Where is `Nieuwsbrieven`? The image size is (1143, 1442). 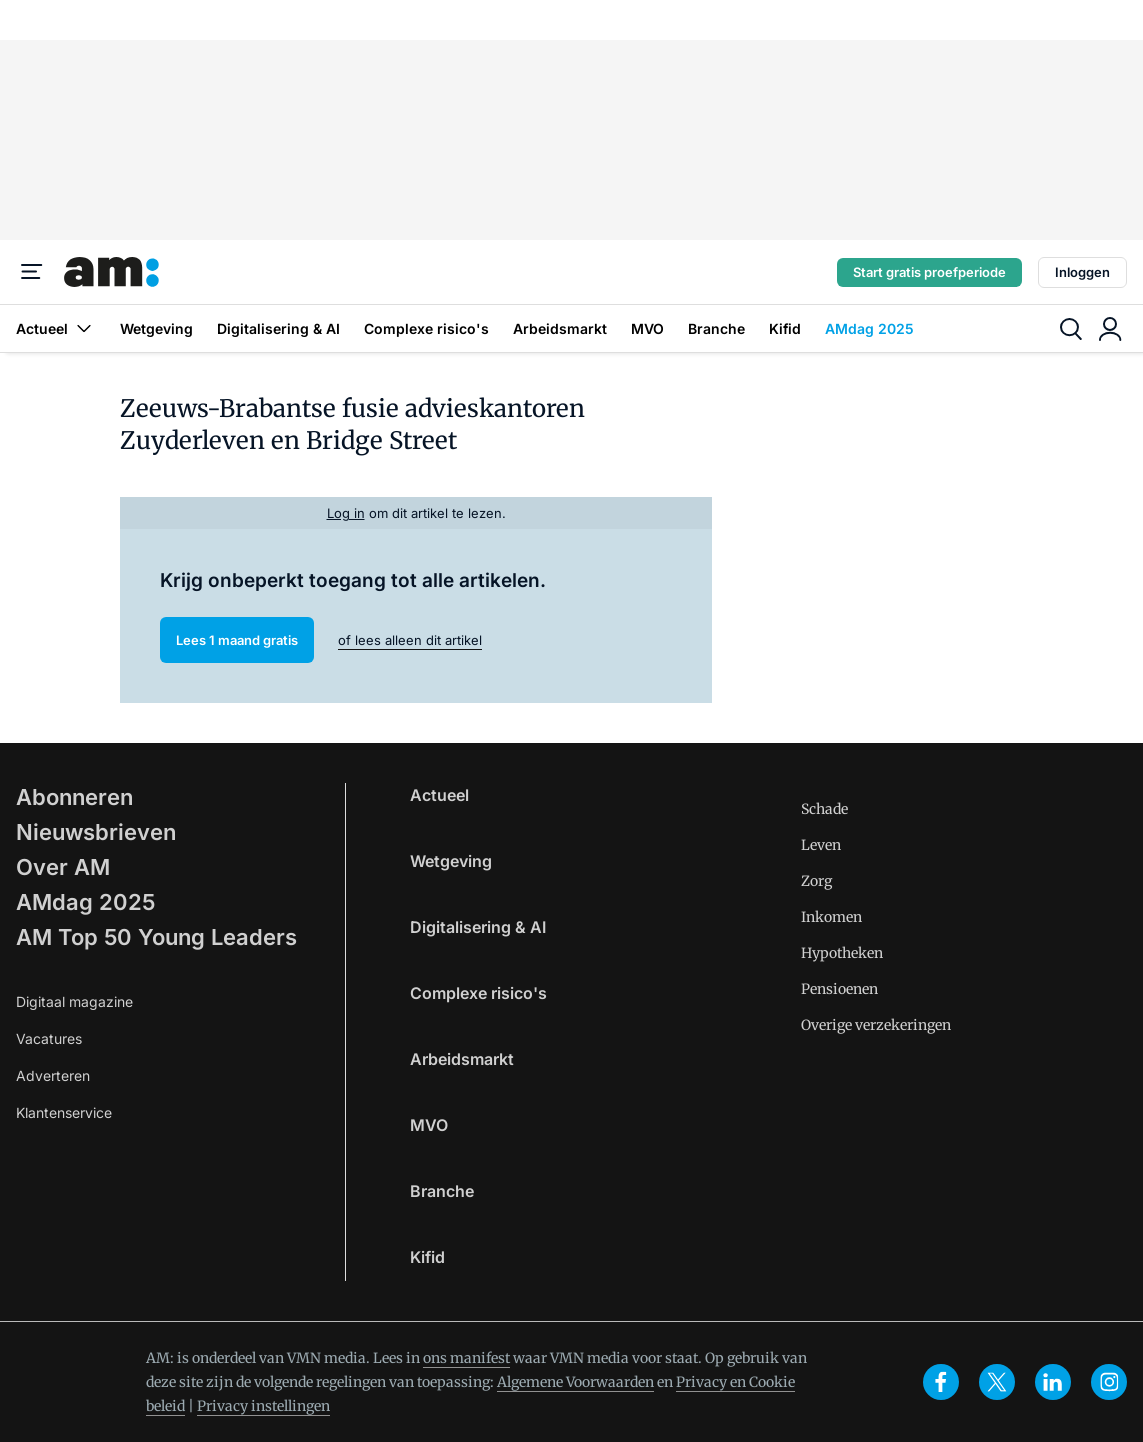
Nieuwsbrieven is located at coordinates (96, 832).